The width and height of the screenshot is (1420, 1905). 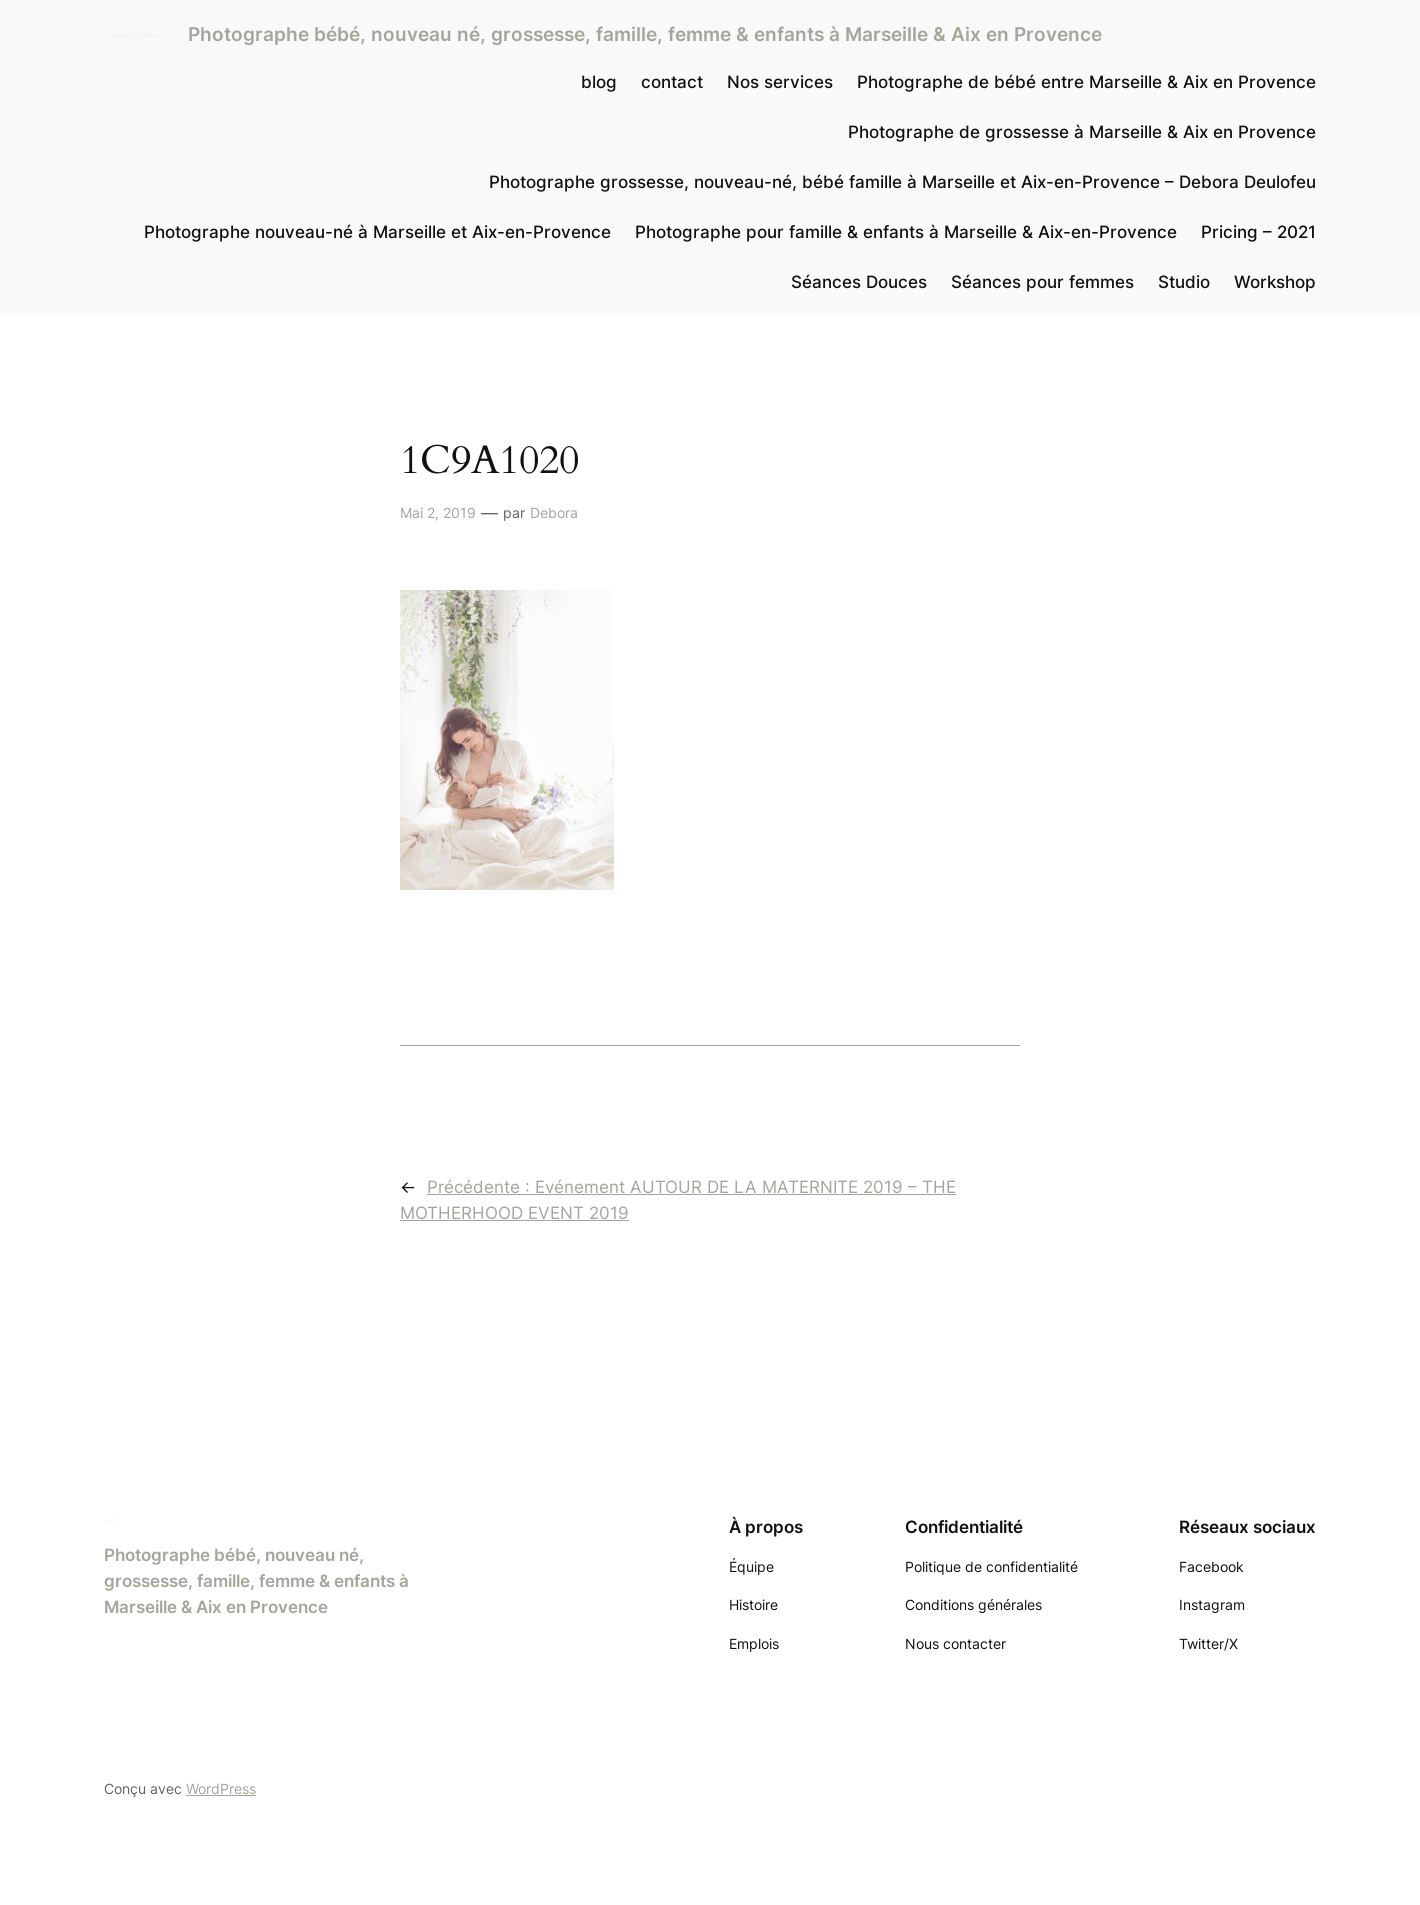 I want to click on Nos services, so click(x=780, y=82).